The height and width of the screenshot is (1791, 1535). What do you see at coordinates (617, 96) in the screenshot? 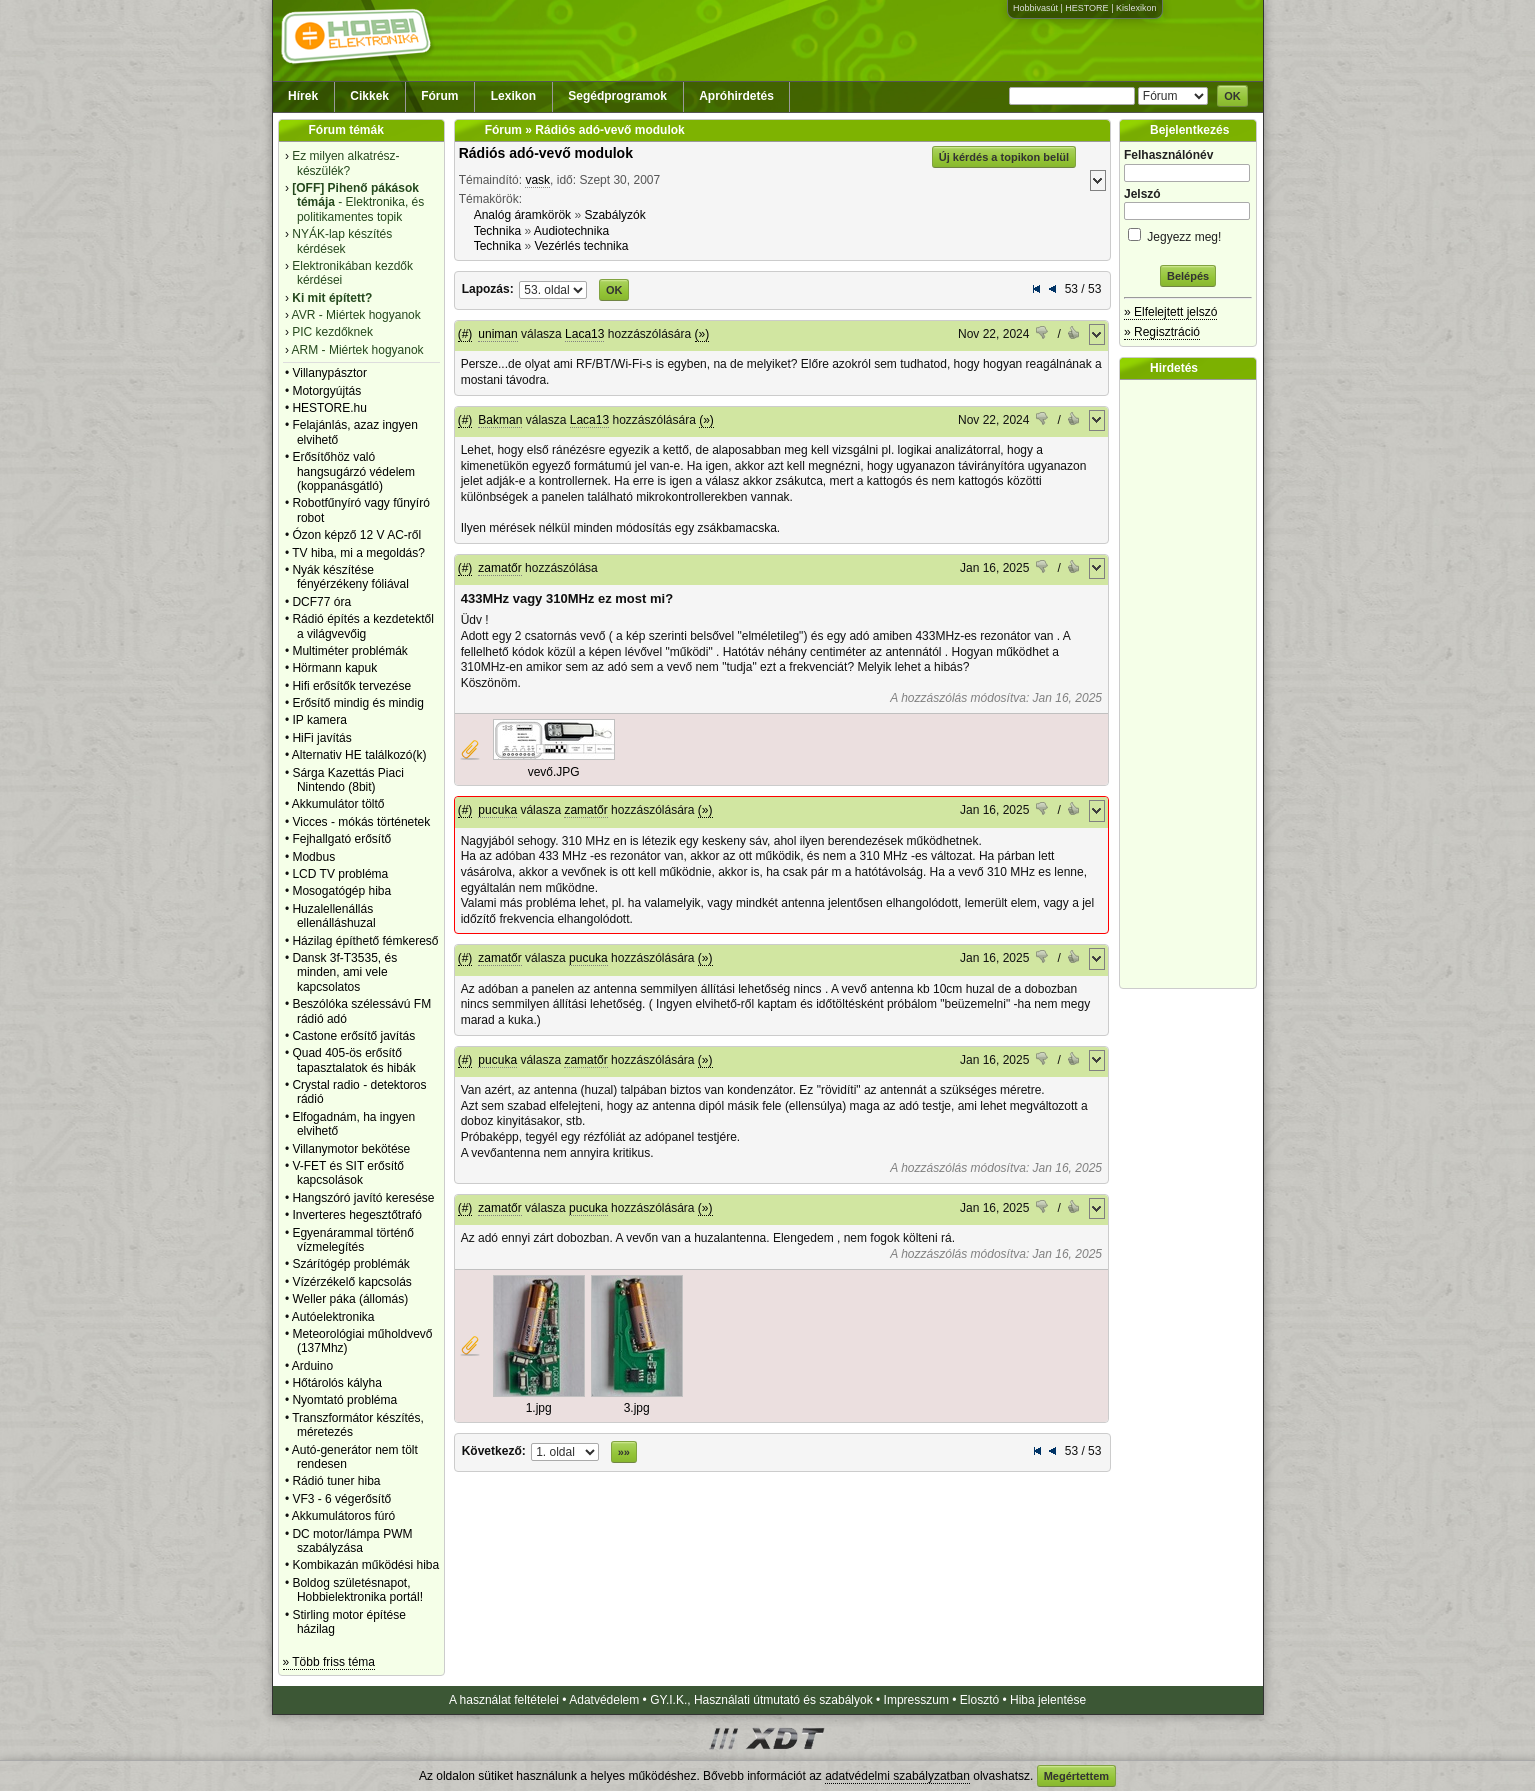
I see `Segédprogramok` at bounding box center [617, 96].